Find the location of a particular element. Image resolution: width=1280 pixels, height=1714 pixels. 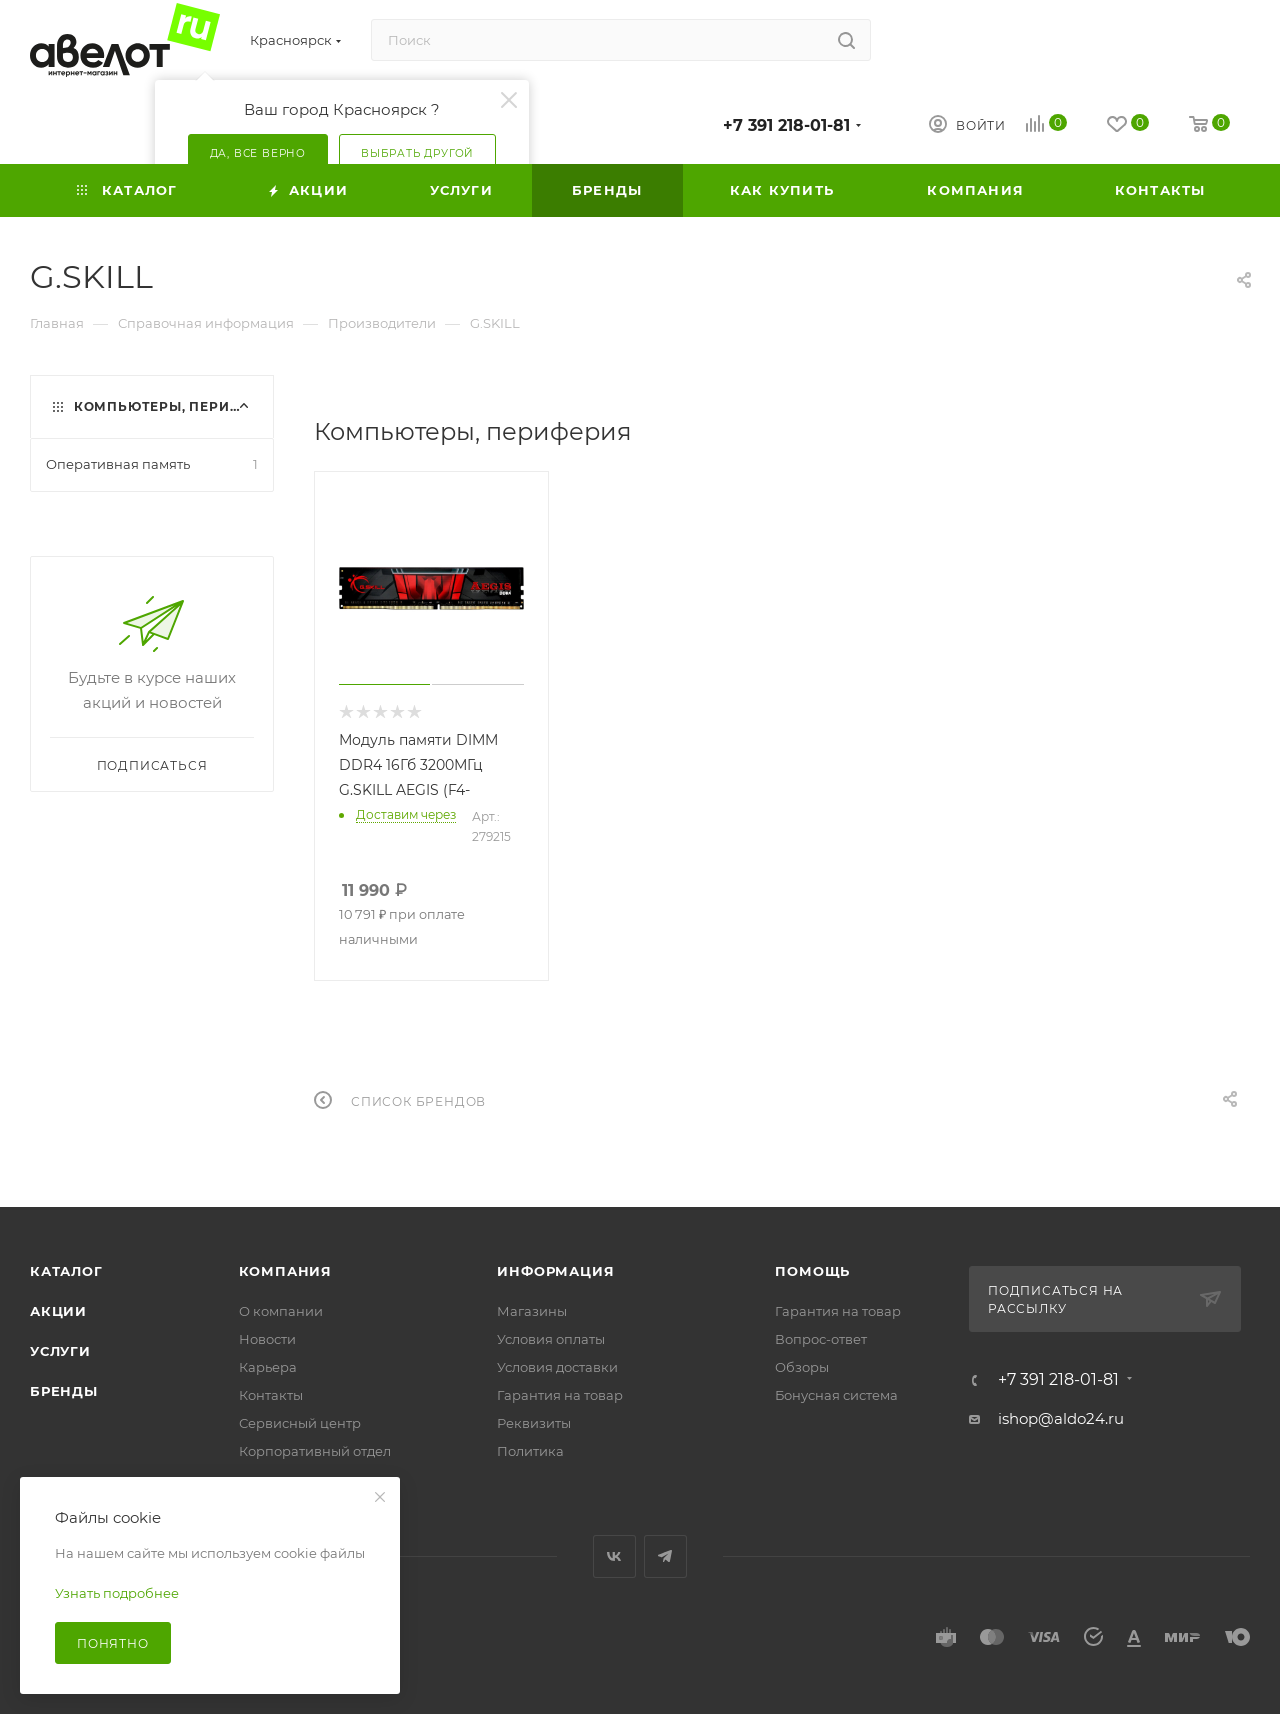

Каталог is located at coordinates (66, 1271).